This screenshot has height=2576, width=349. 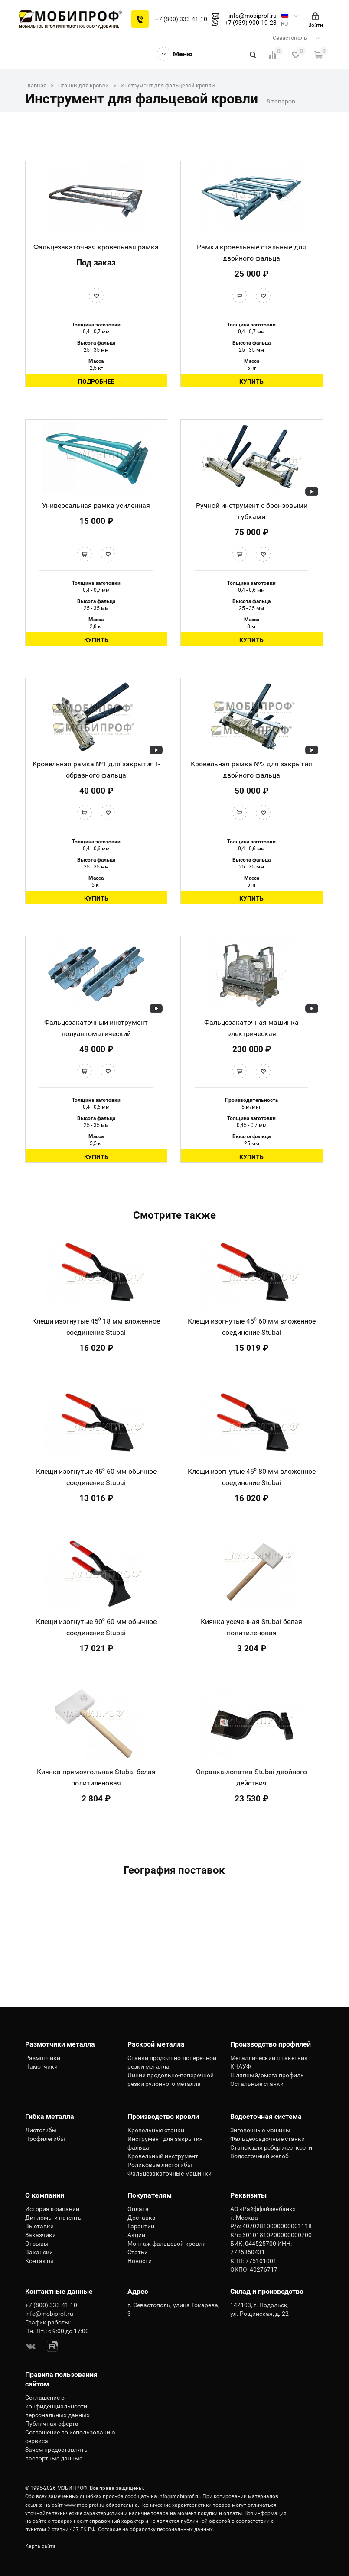 I want to click on Металлический штакетник, so click(x=269, y=2057).